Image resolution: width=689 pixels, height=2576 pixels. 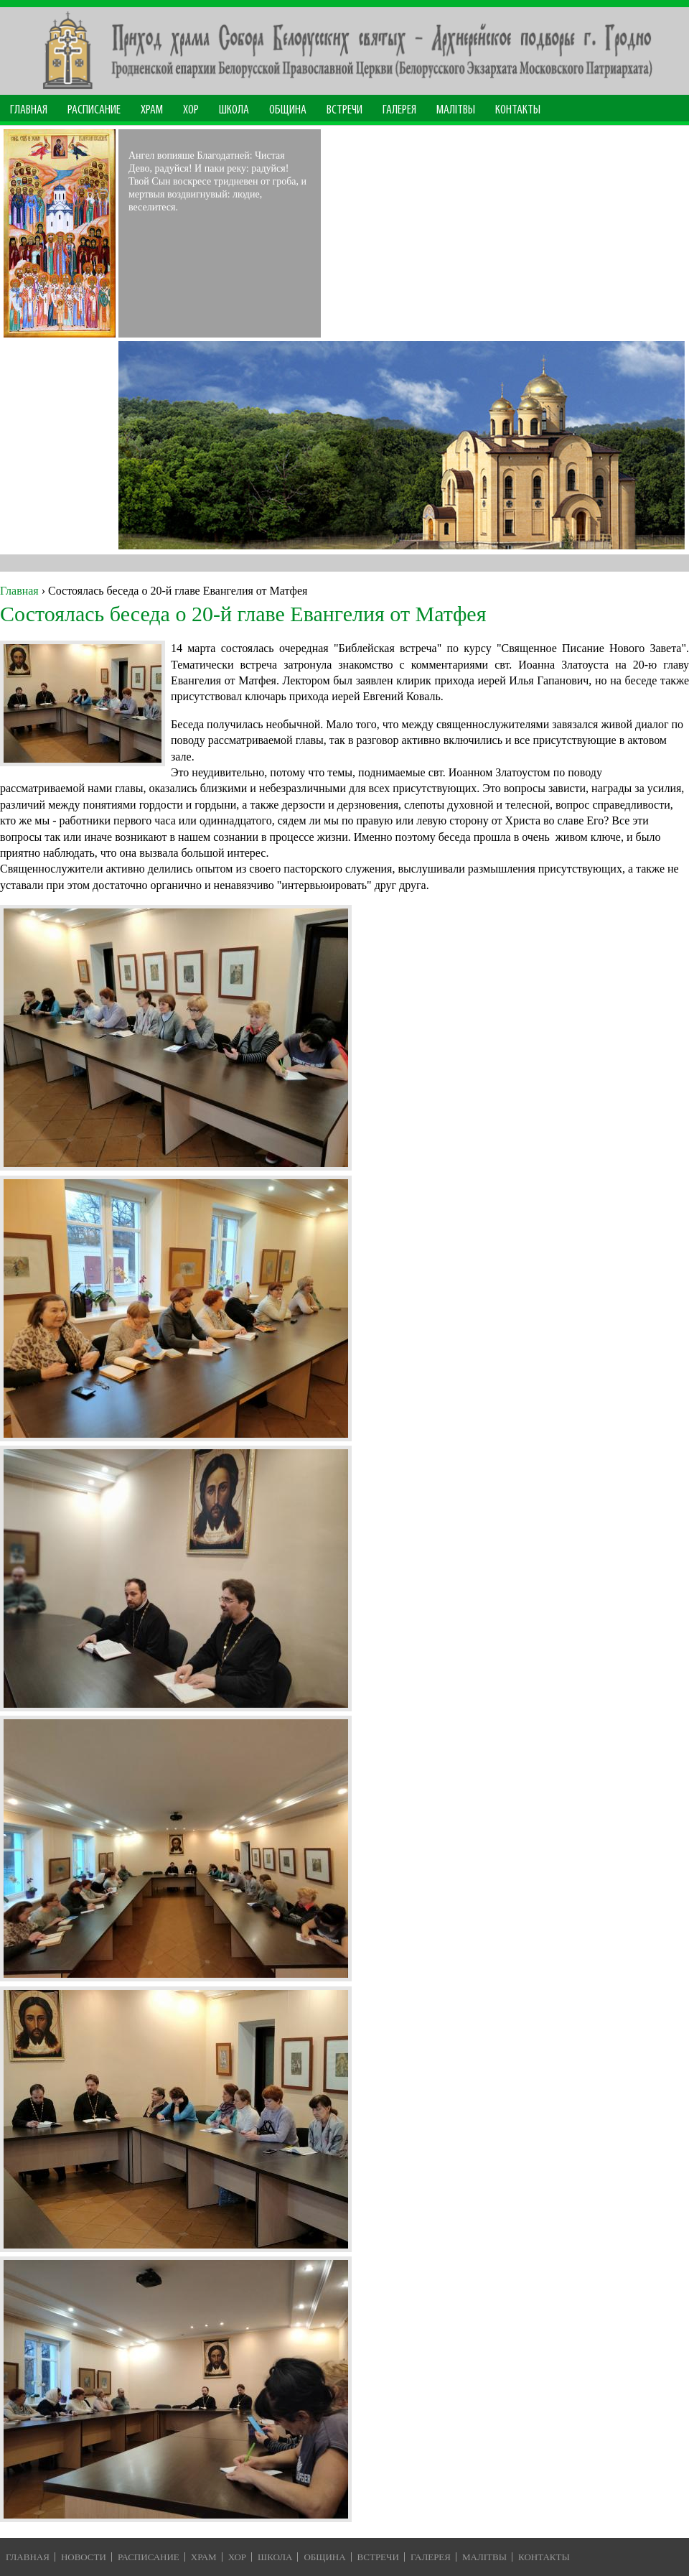 I want to click on Галерея, so click(x=399, y=110).